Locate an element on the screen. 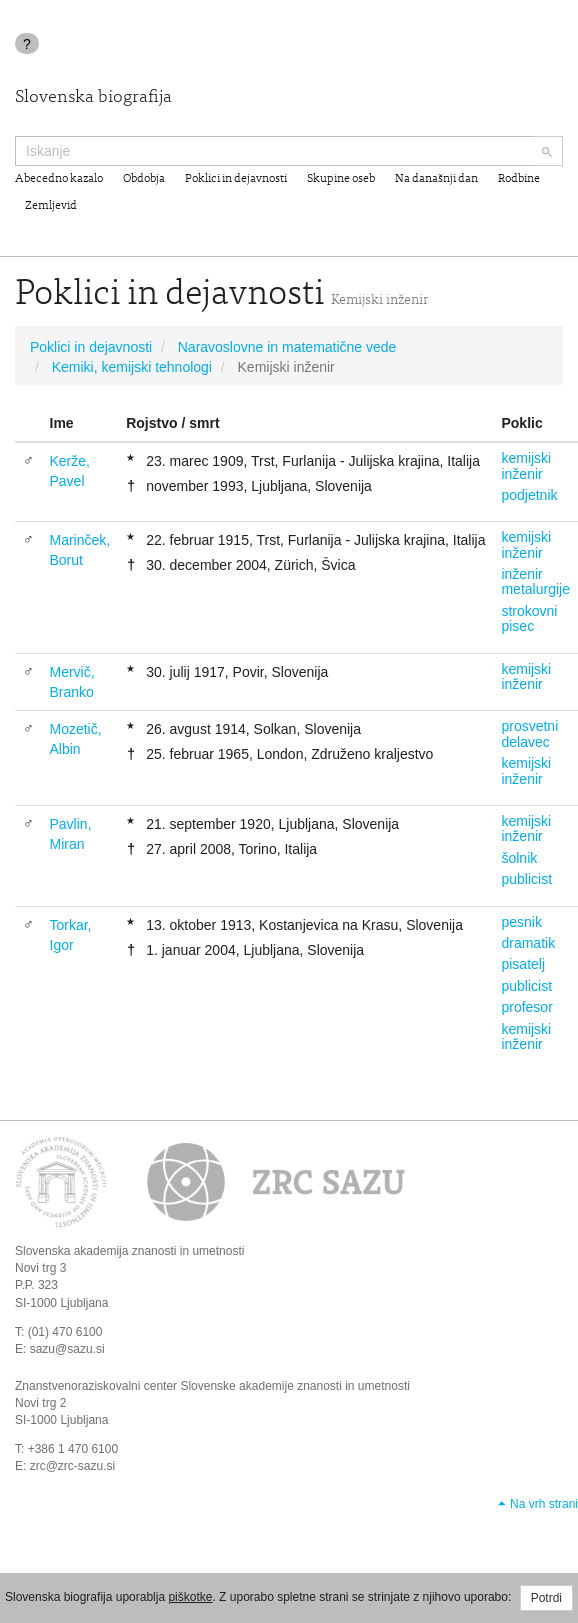 Image resolution: width=578 pixels, height=1623 pixels. publicist is located at coordinates (526, 879).